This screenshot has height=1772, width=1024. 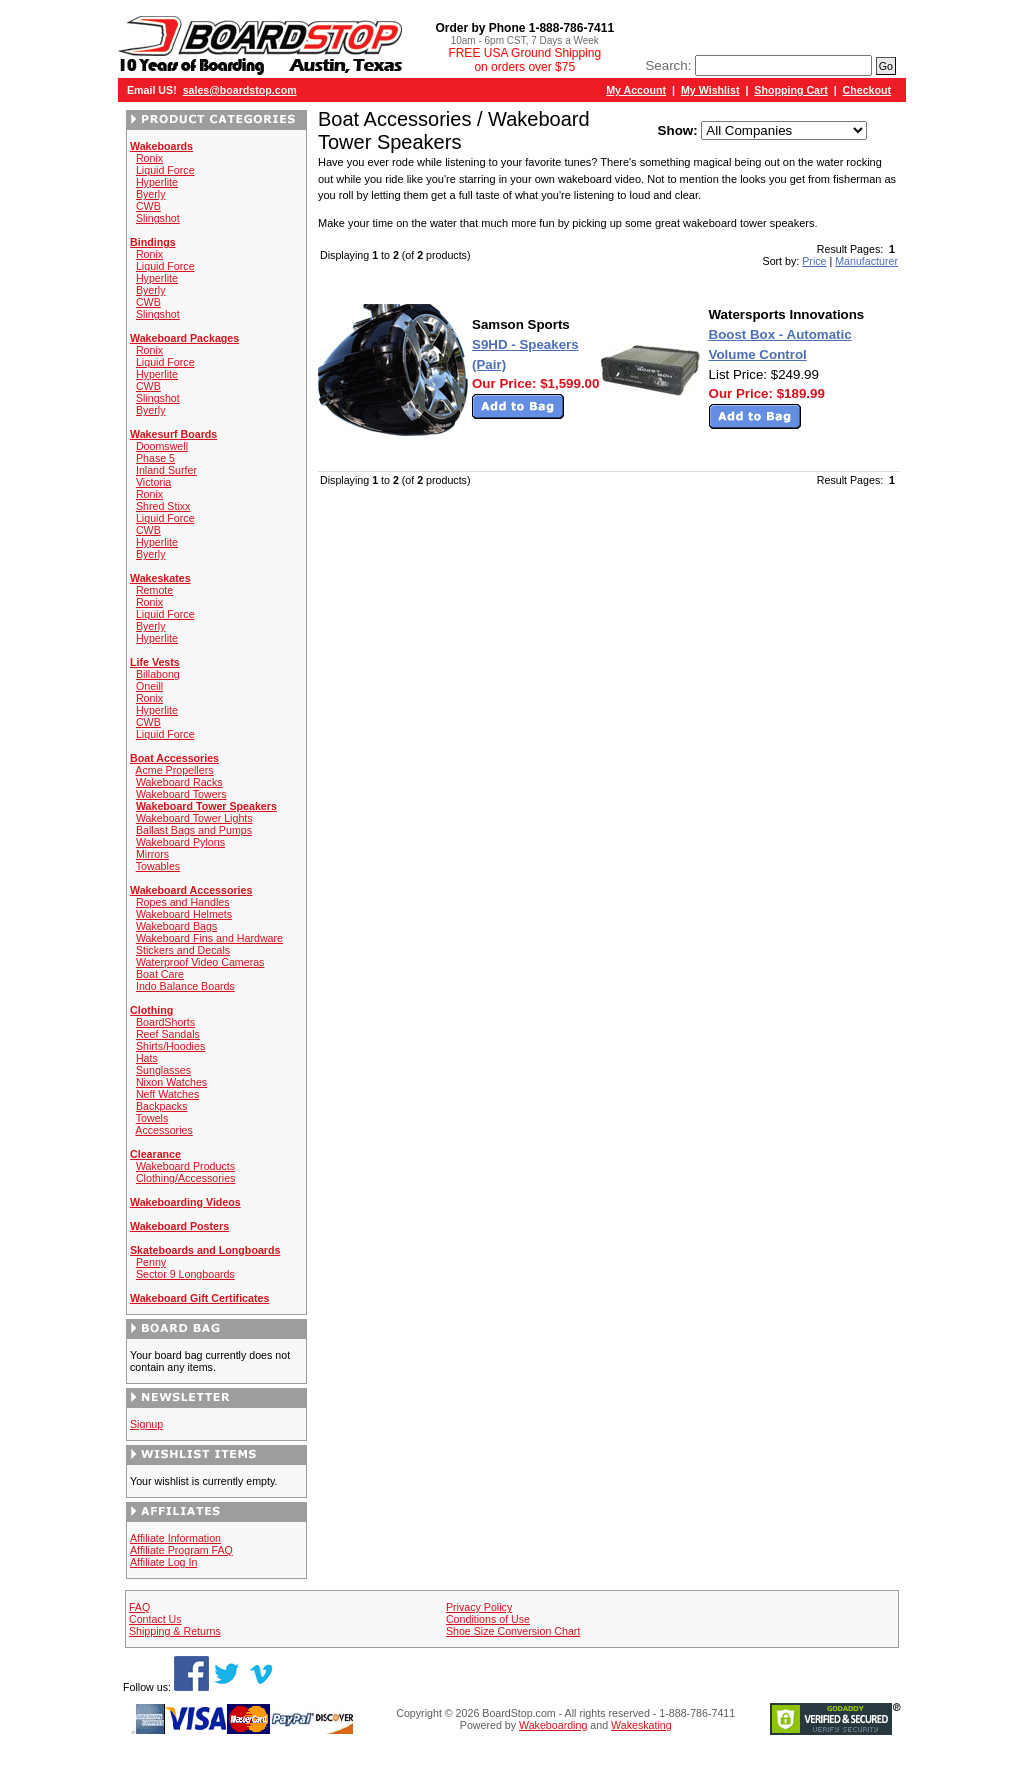 What do you see at coordinates (790, 90) in the screenshot?
I see `Shopping Cart` at bounding box center [790, 90].